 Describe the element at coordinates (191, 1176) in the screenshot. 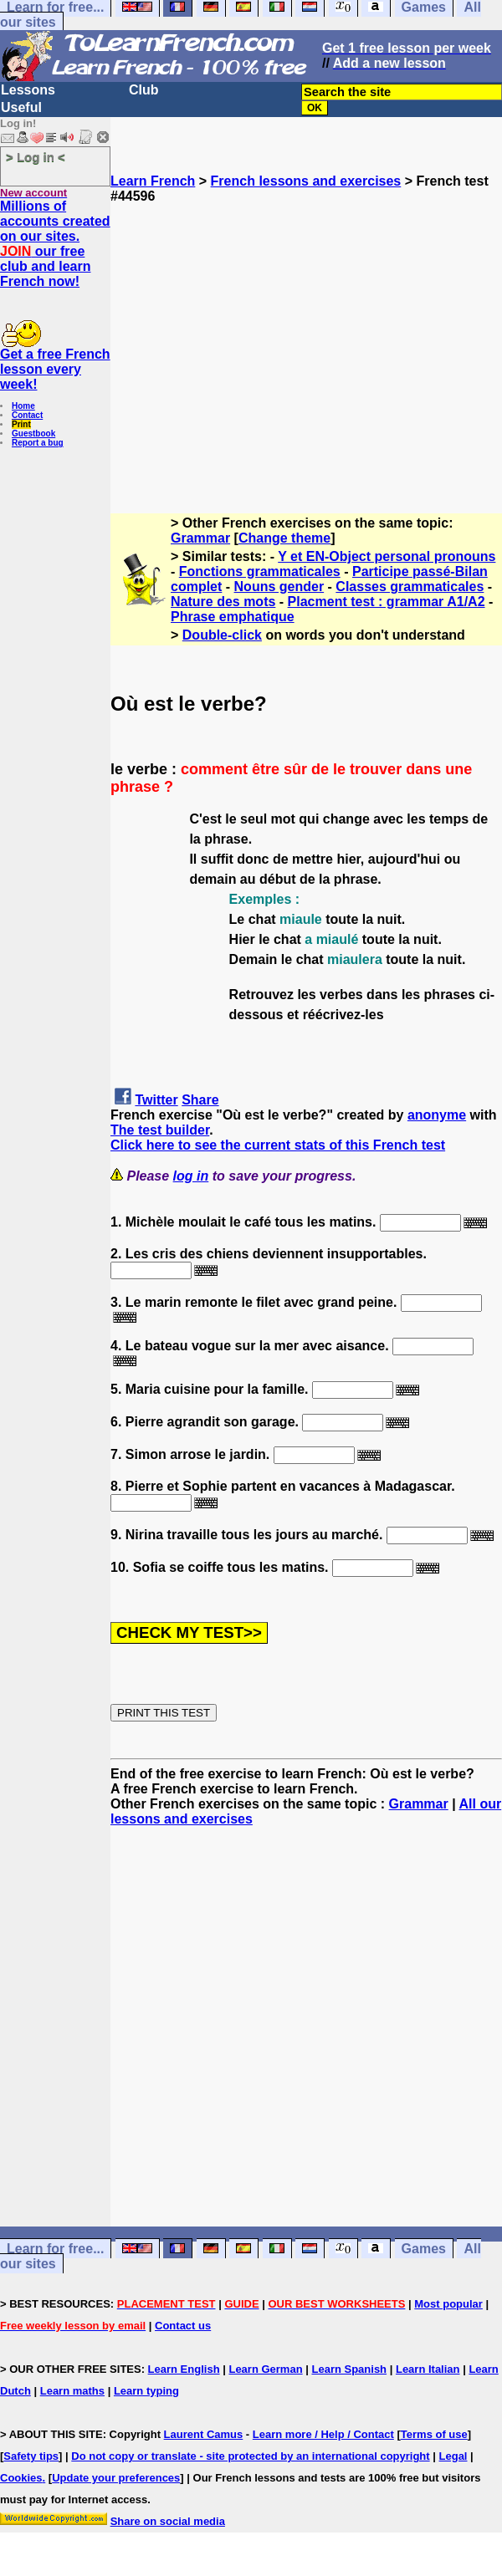

I see `log in` at that location.